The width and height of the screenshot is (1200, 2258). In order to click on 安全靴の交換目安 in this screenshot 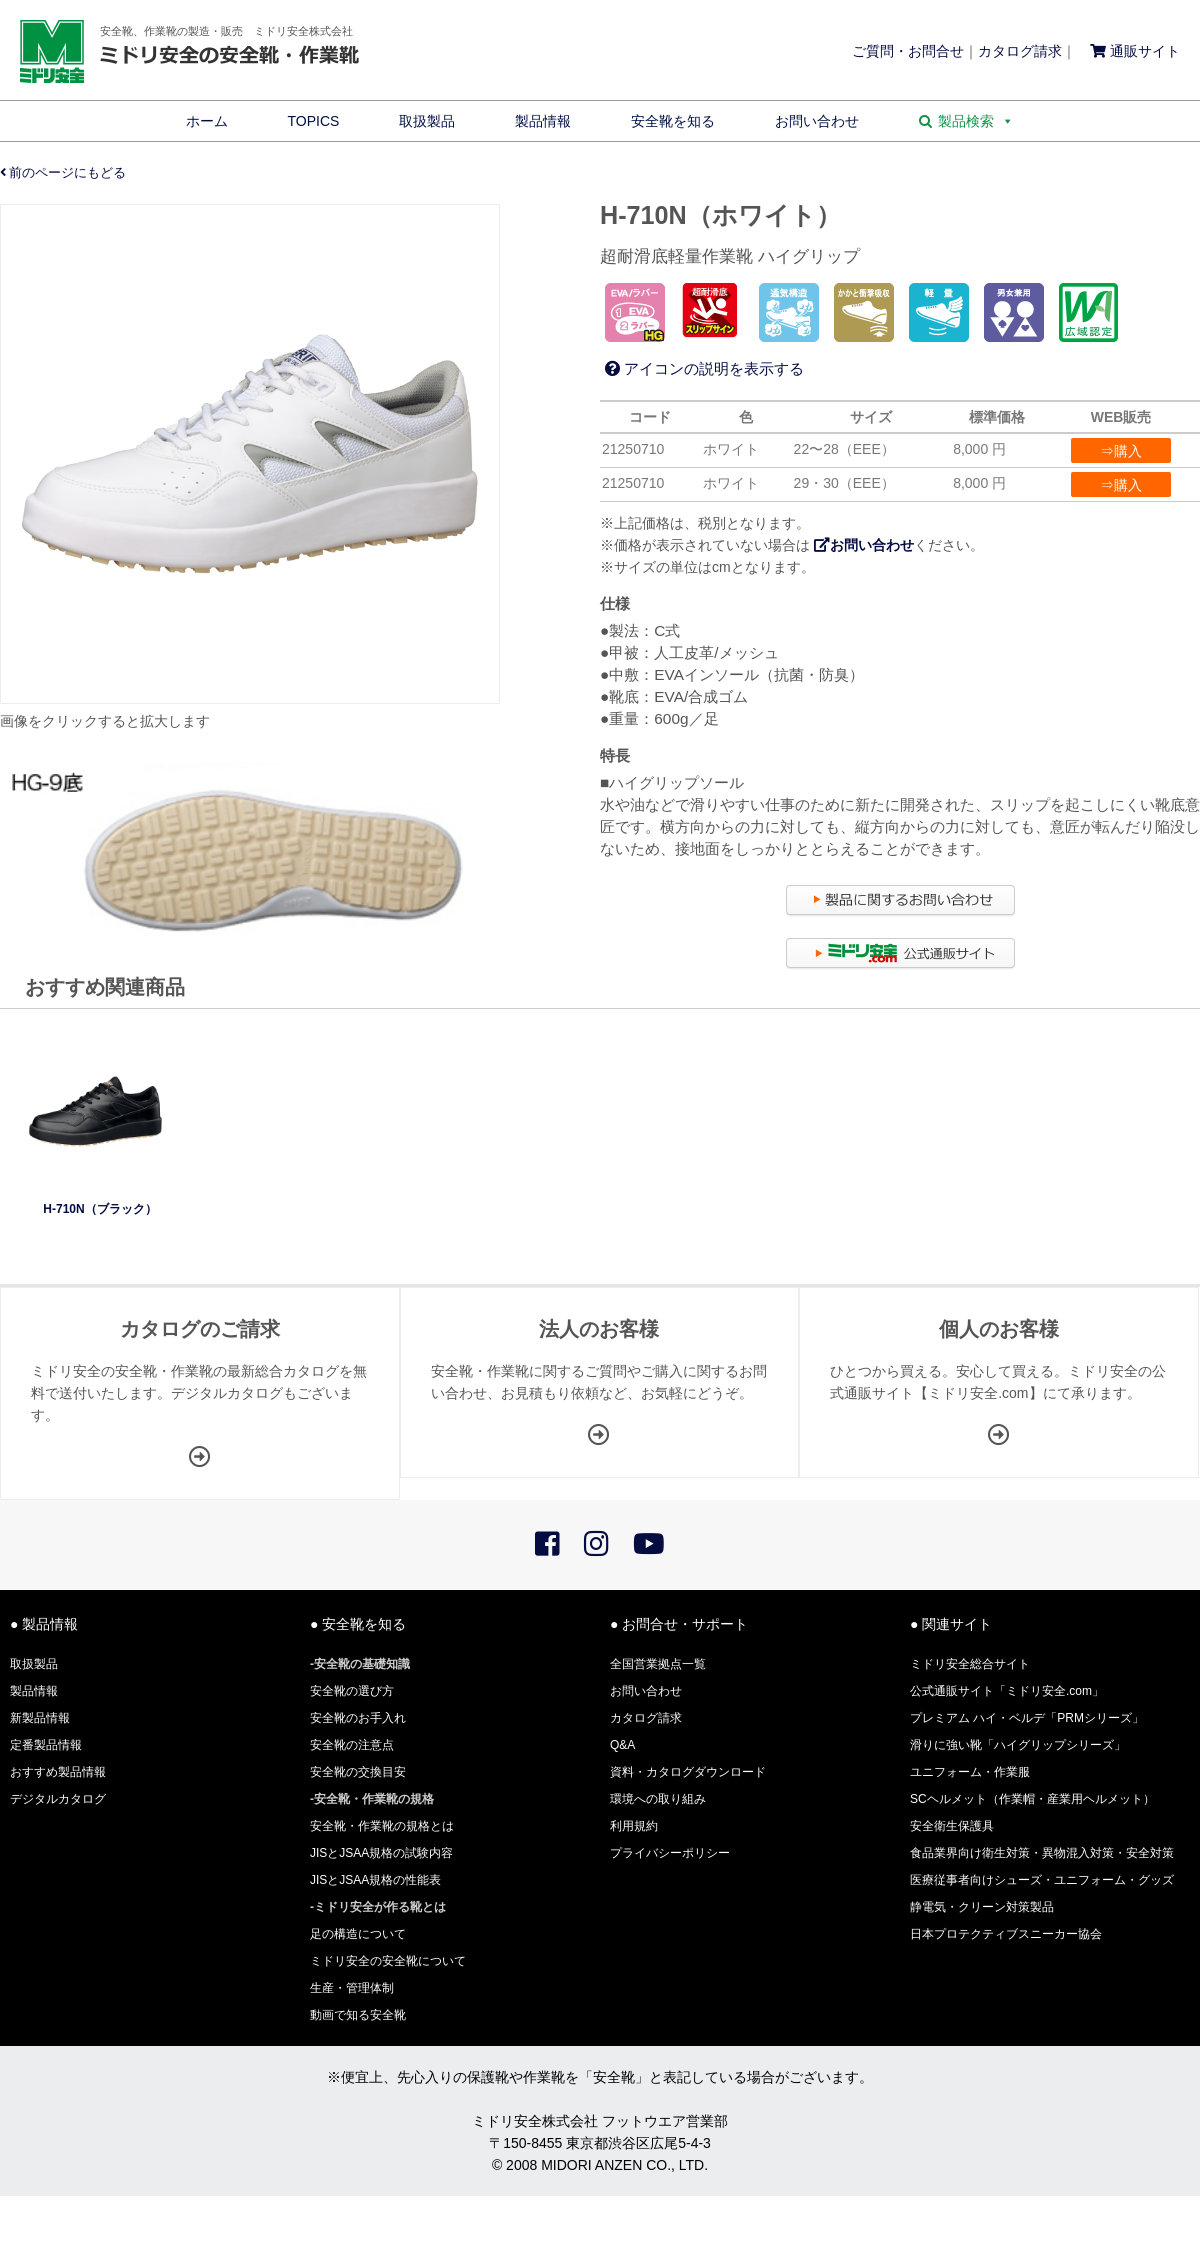, I will do `click(358, 1772)`.